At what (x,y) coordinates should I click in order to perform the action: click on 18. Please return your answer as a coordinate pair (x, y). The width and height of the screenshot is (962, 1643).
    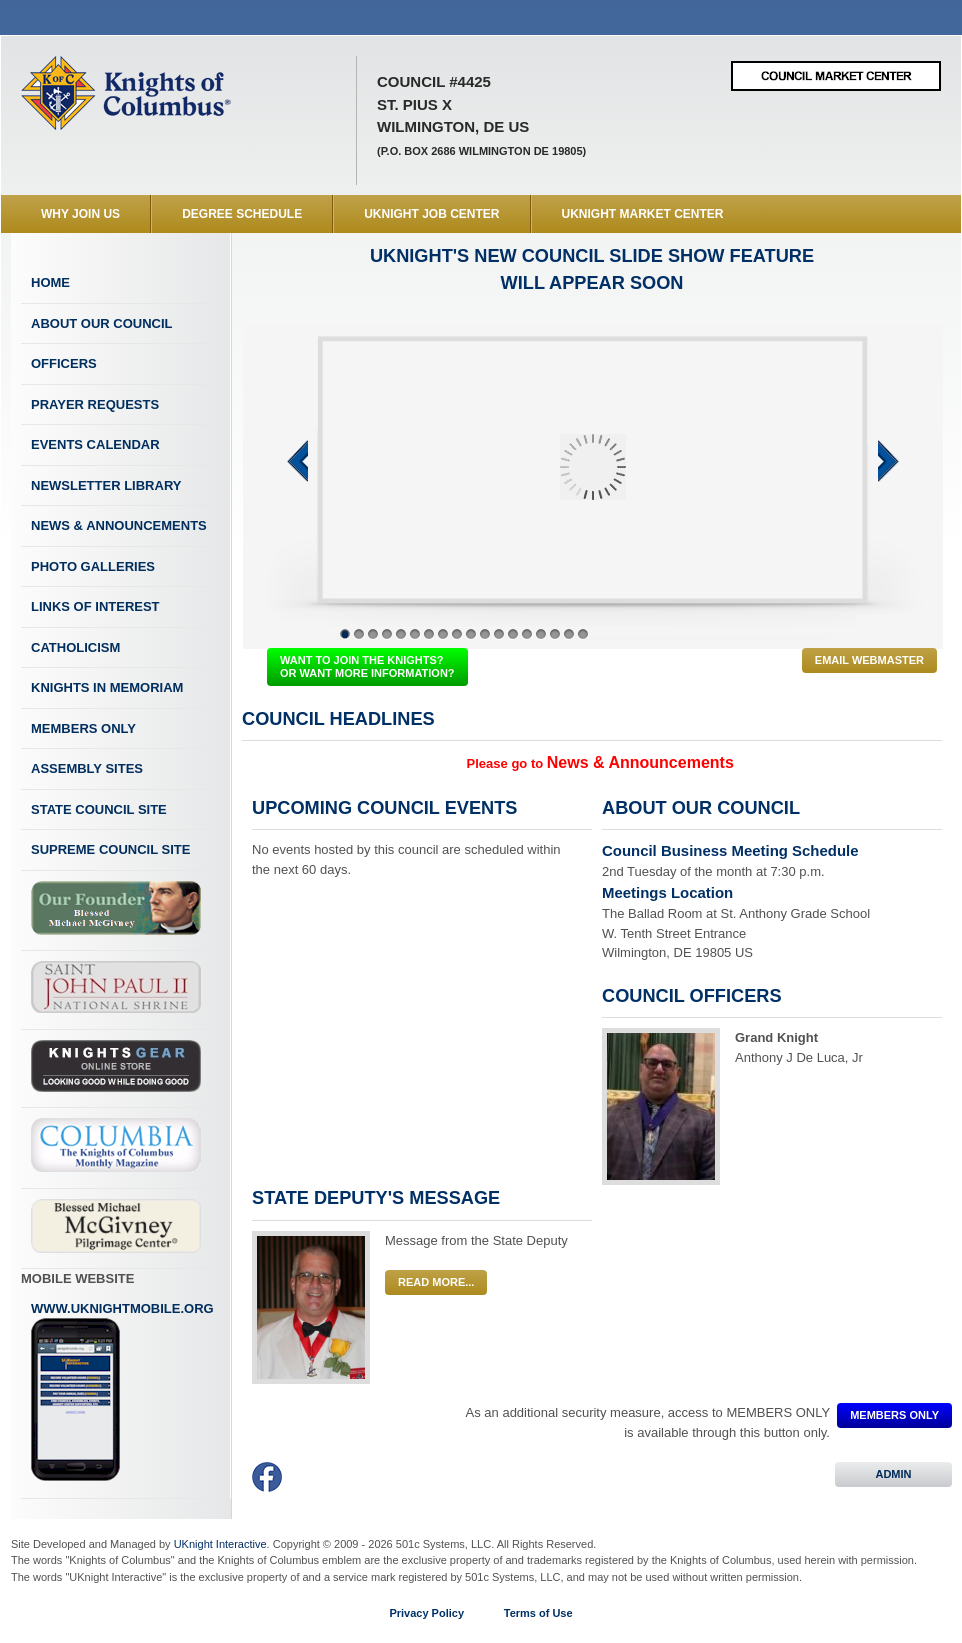
    Looking at the image, I should click on (583, 634).